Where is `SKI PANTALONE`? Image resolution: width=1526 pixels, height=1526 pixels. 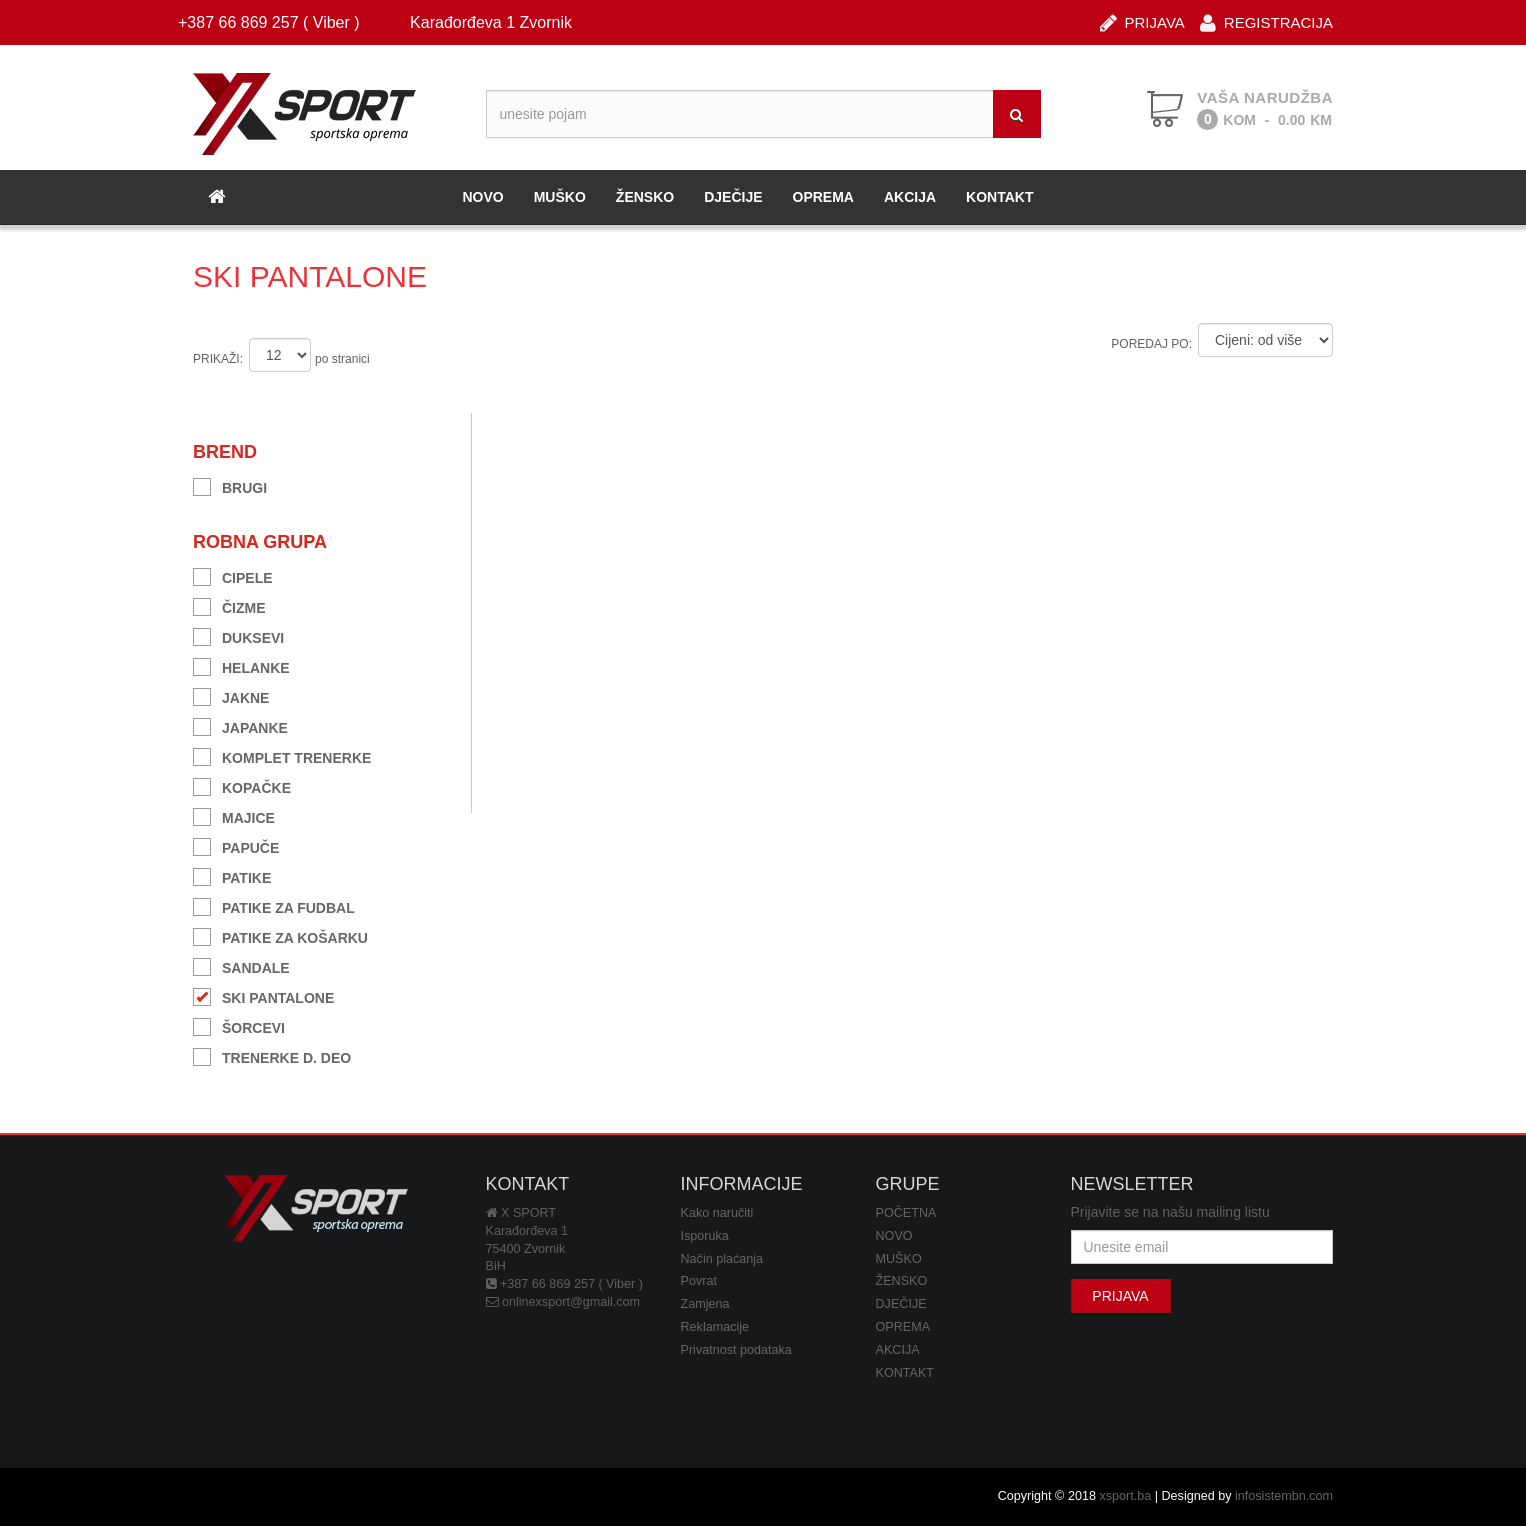 SKI PANTALONE is located at coordinates (263, 995).